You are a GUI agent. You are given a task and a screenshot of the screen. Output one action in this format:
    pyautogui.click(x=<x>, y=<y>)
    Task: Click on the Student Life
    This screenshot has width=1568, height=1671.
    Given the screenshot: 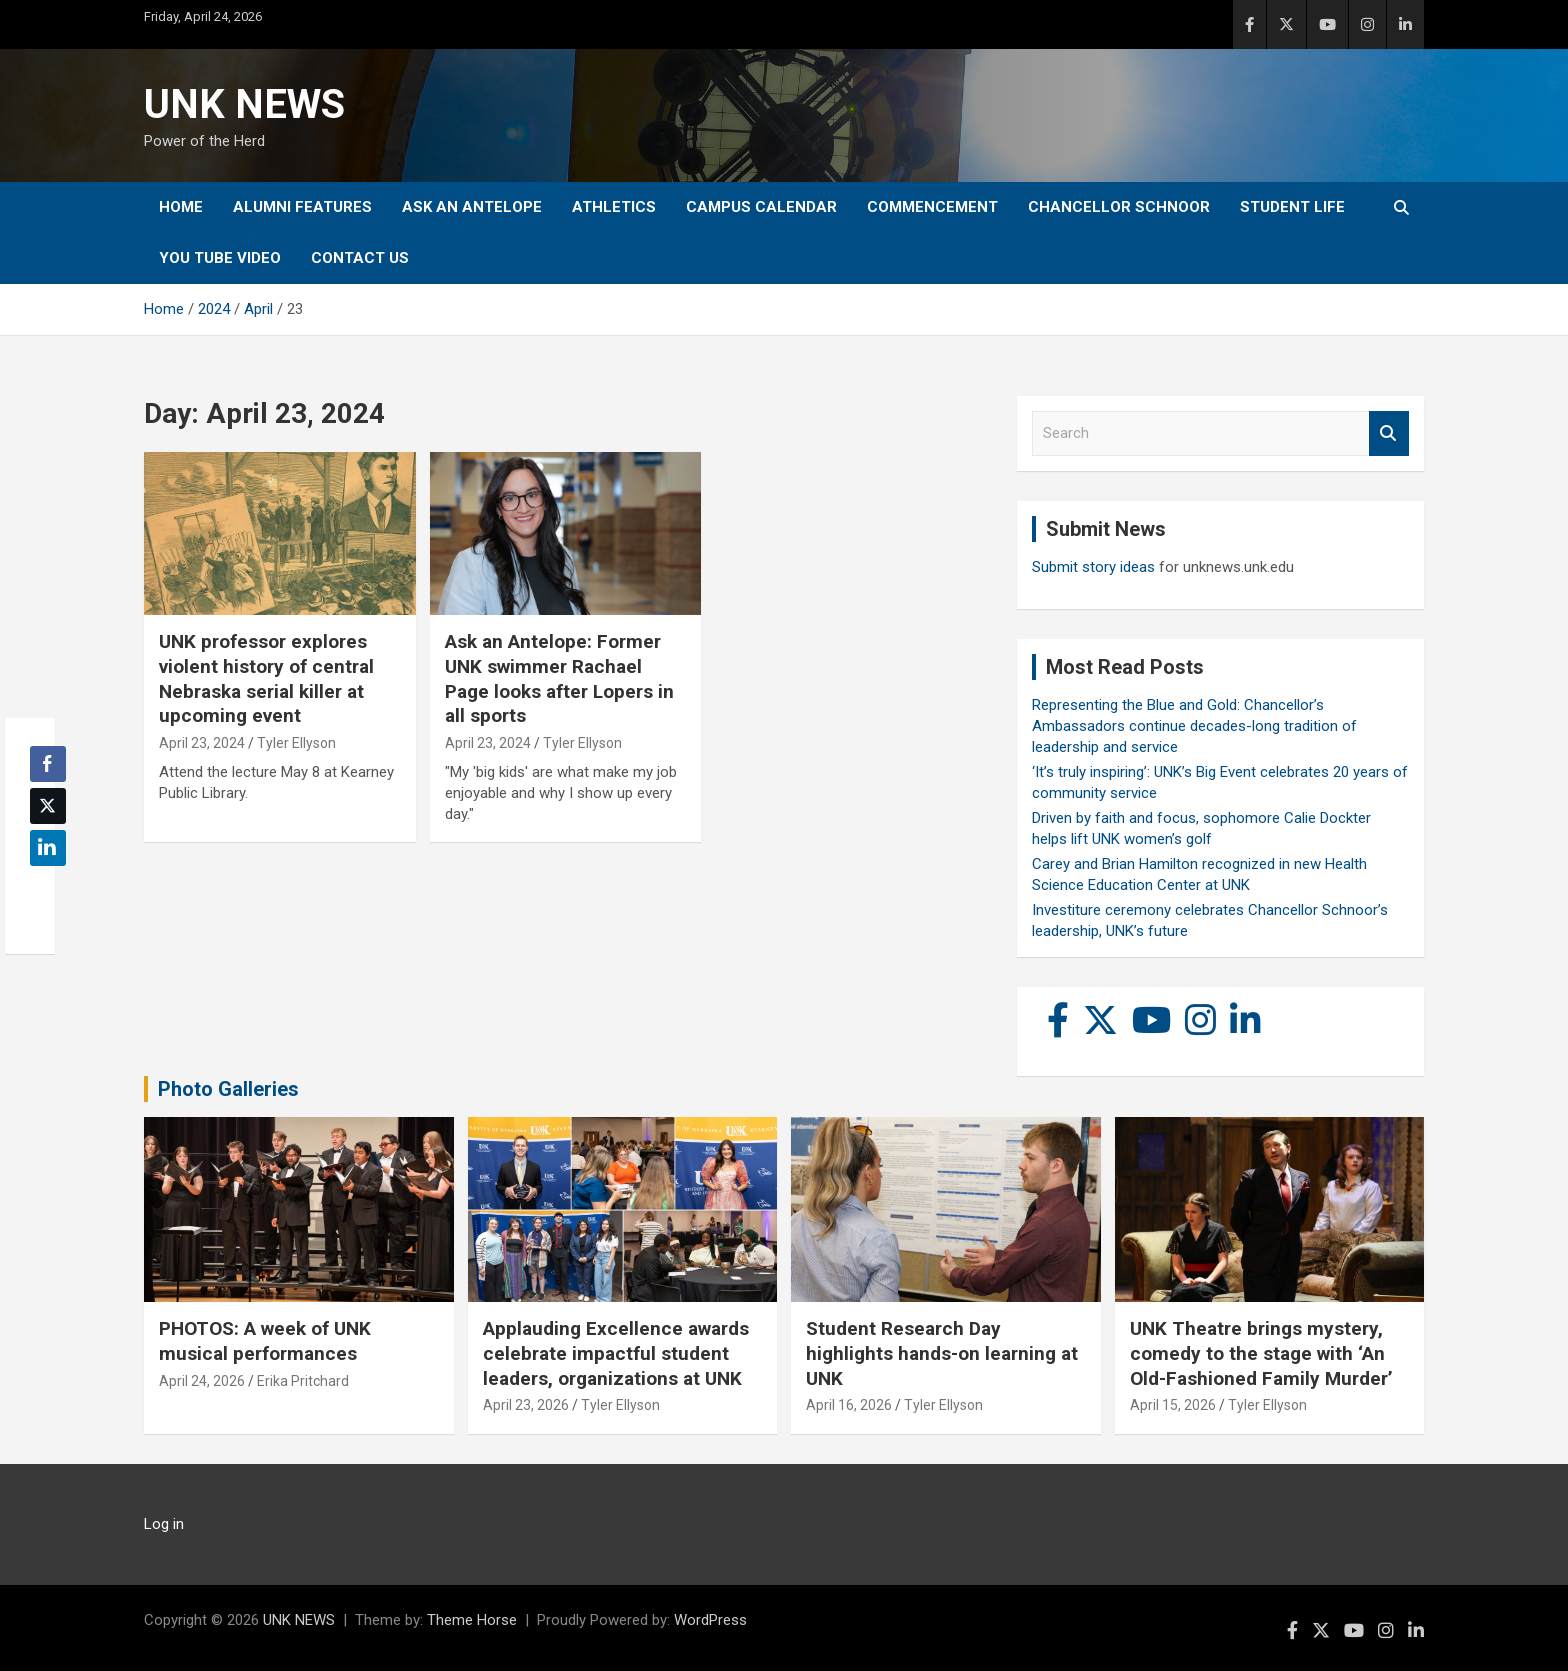 What is the action you would take?
    pyautogui.click(x=1292, y=207)
    